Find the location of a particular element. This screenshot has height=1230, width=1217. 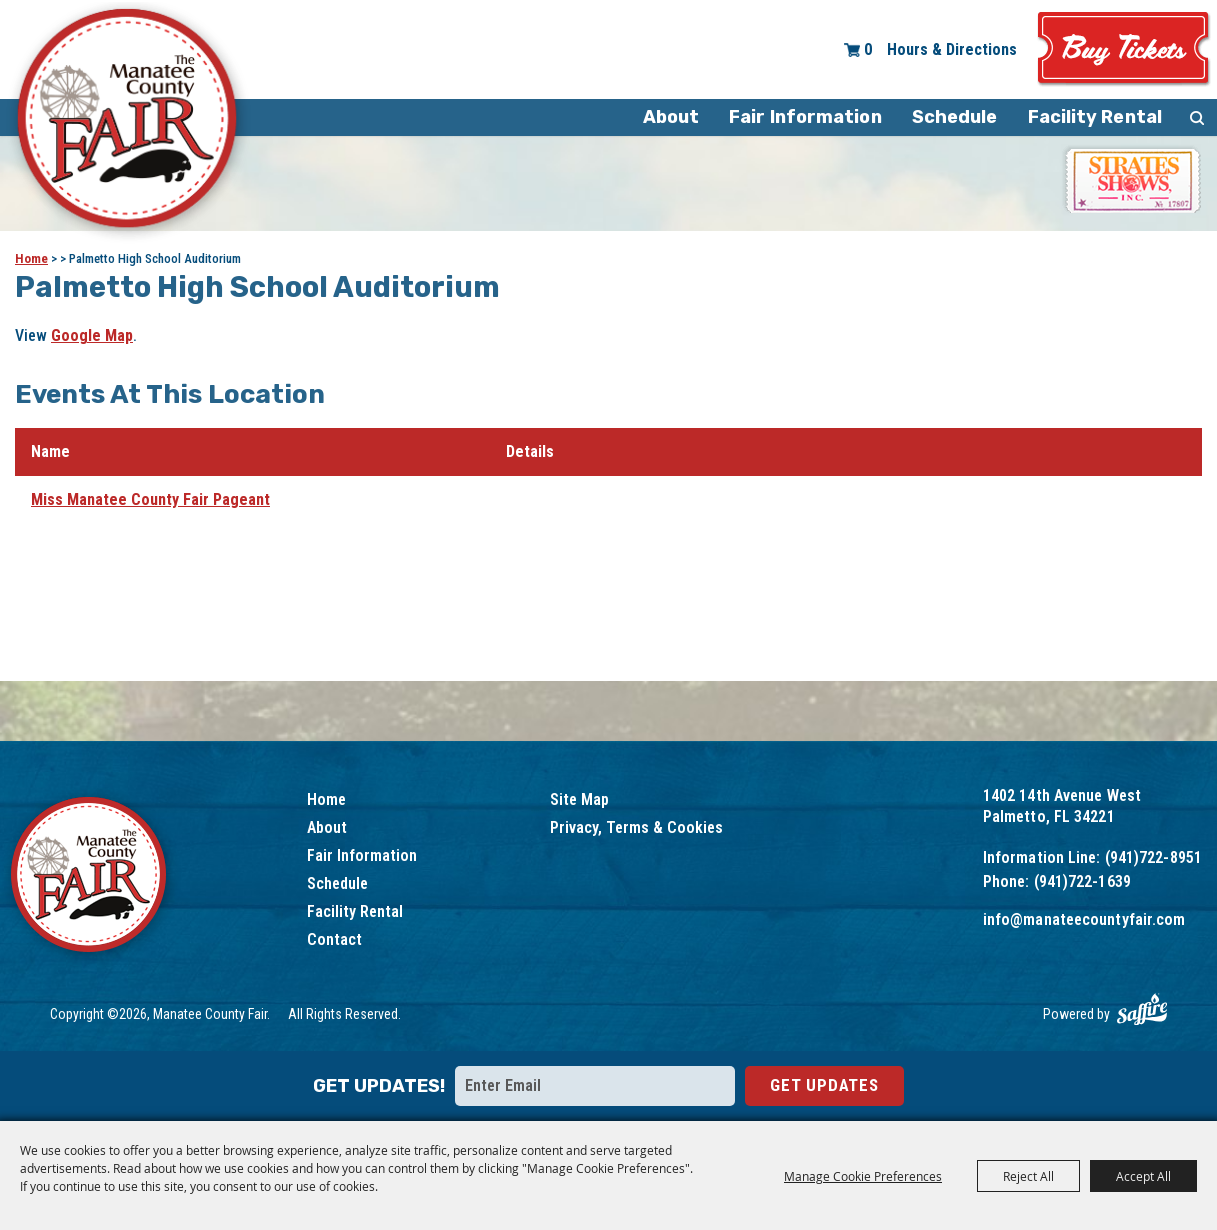

Contact is located at coordinates (334, 939).